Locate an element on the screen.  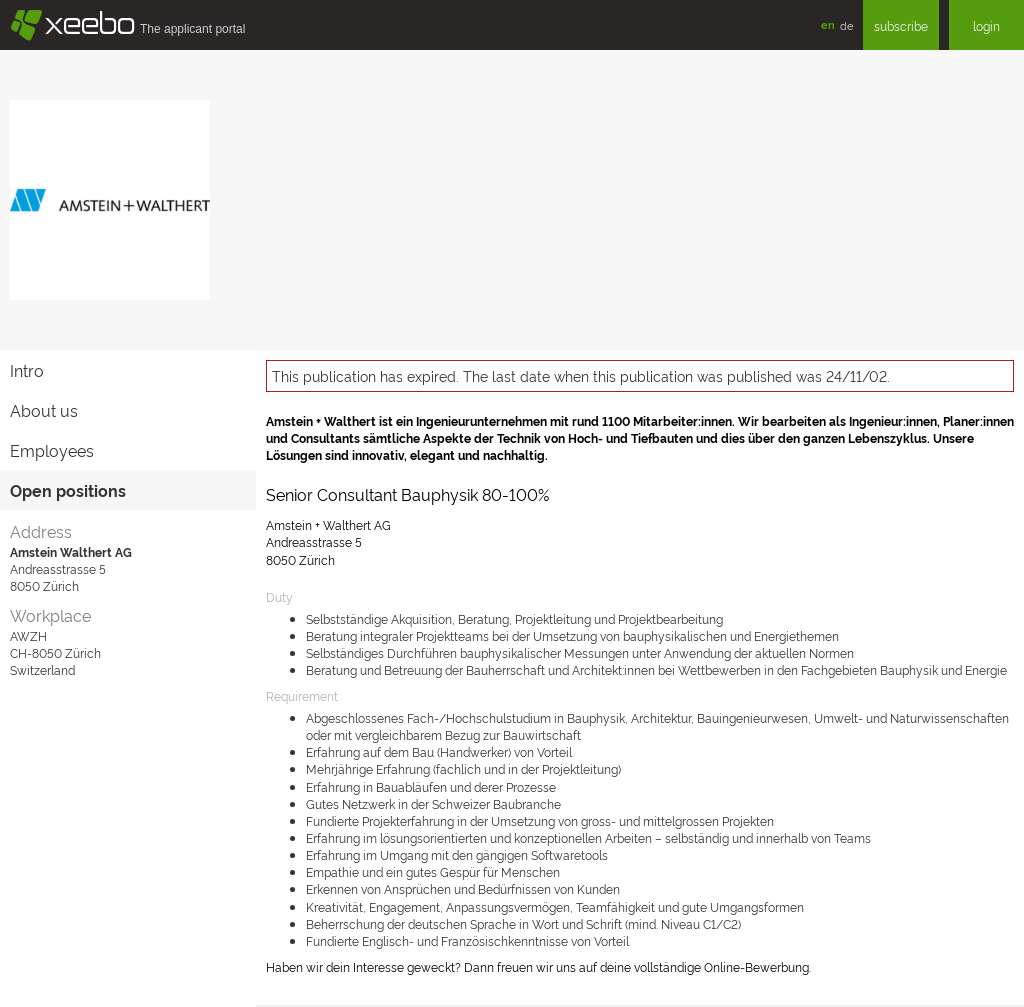
About us is located at coordinates (44, 410).